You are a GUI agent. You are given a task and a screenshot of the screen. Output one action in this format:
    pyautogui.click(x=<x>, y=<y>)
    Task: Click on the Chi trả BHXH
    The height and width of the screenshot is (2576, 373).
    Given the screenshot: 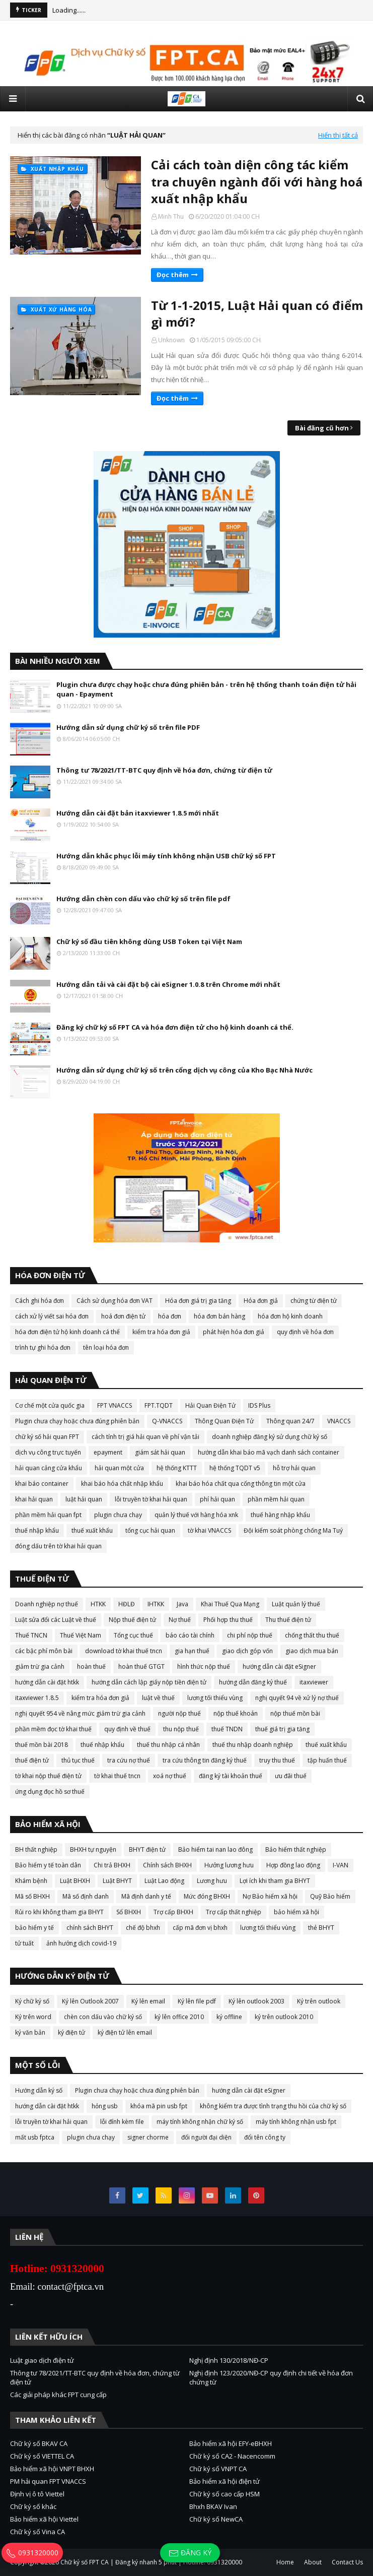 What is the action you would take?
    pyautogui.click(x=112, y=1865)
    